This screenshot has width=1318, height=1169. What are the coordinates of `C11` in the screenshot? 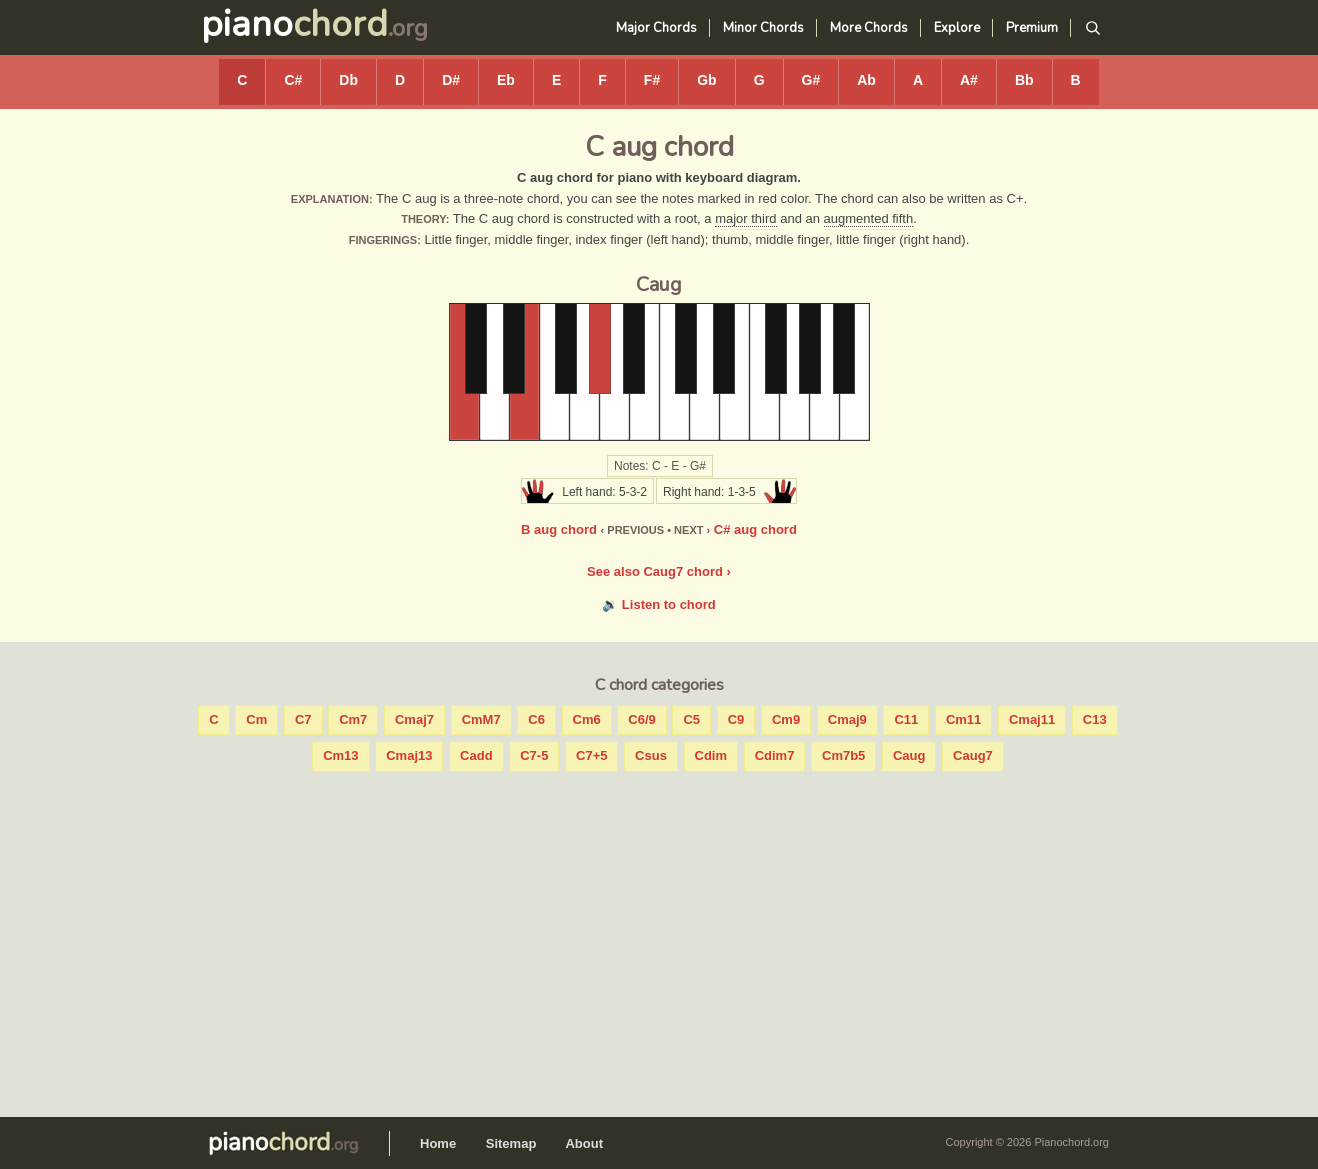 It's located at (906, 719).